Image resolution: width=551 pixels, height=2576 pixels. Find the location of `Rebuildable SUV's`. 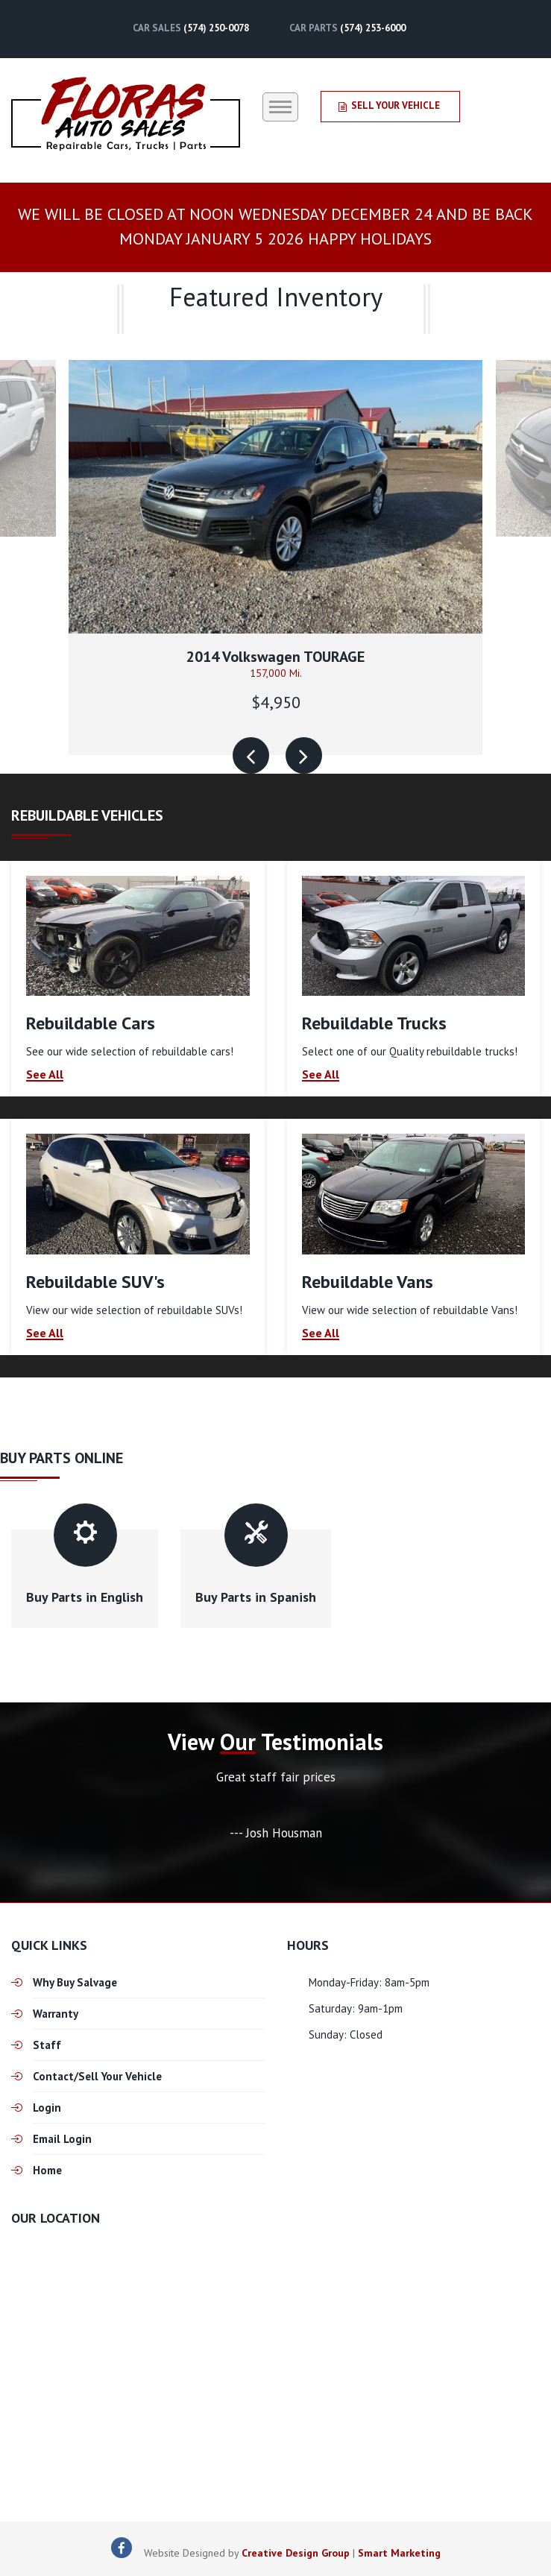

Rebuildable SUV's is located at coordinates (95, 1281).